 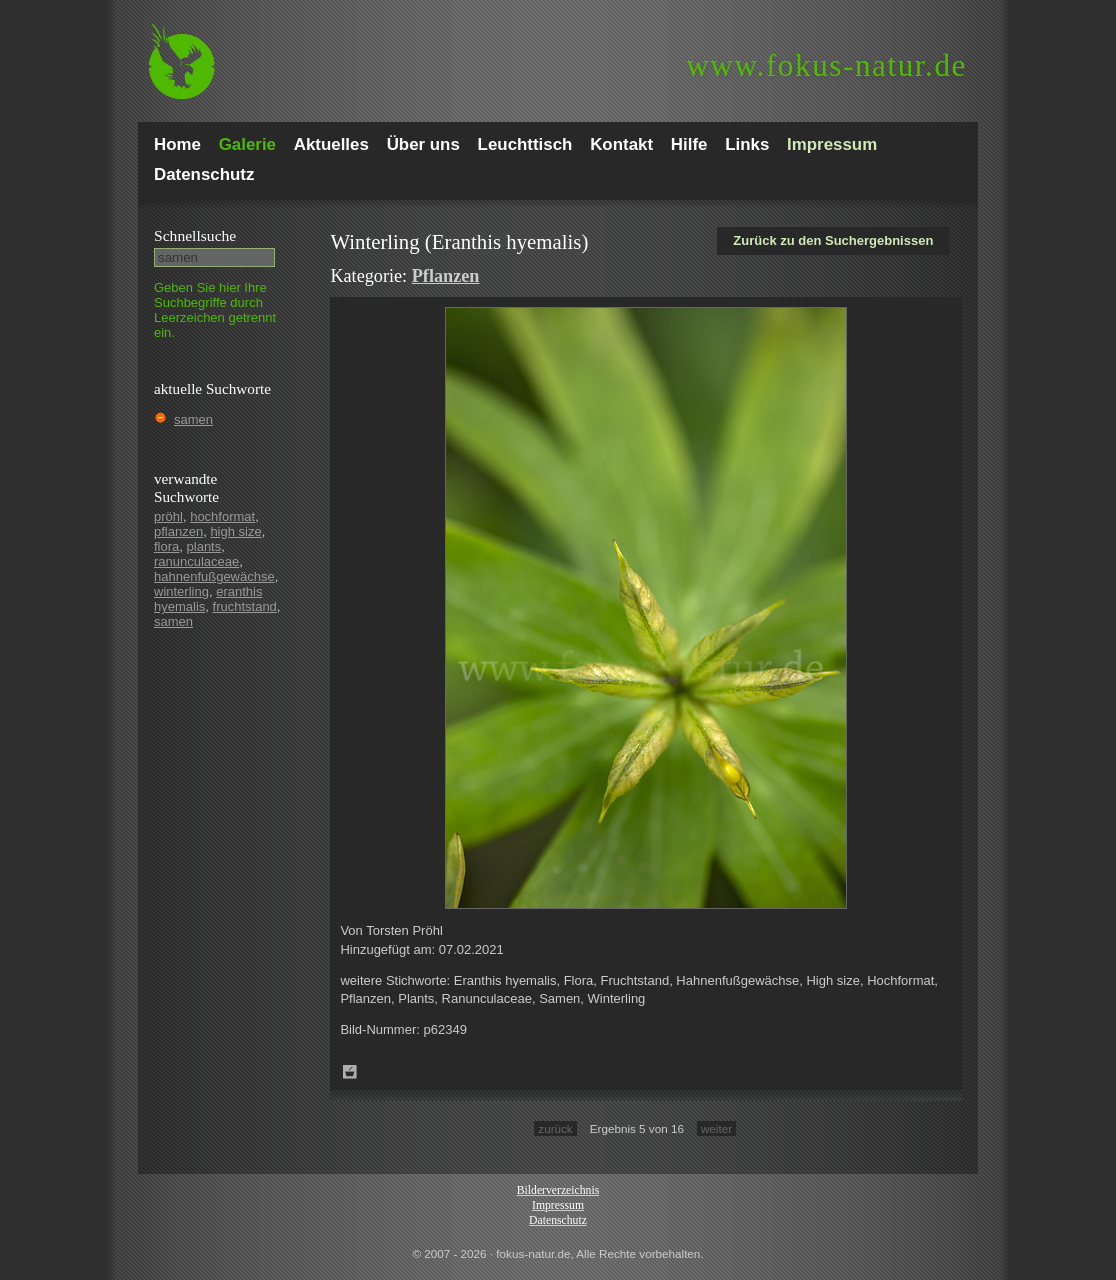 What do you see at coordinates (350, 1072) in the screenshot?
I see `Zum Leuchttisch hinzufügen!` at bounding box center [350, 1072].